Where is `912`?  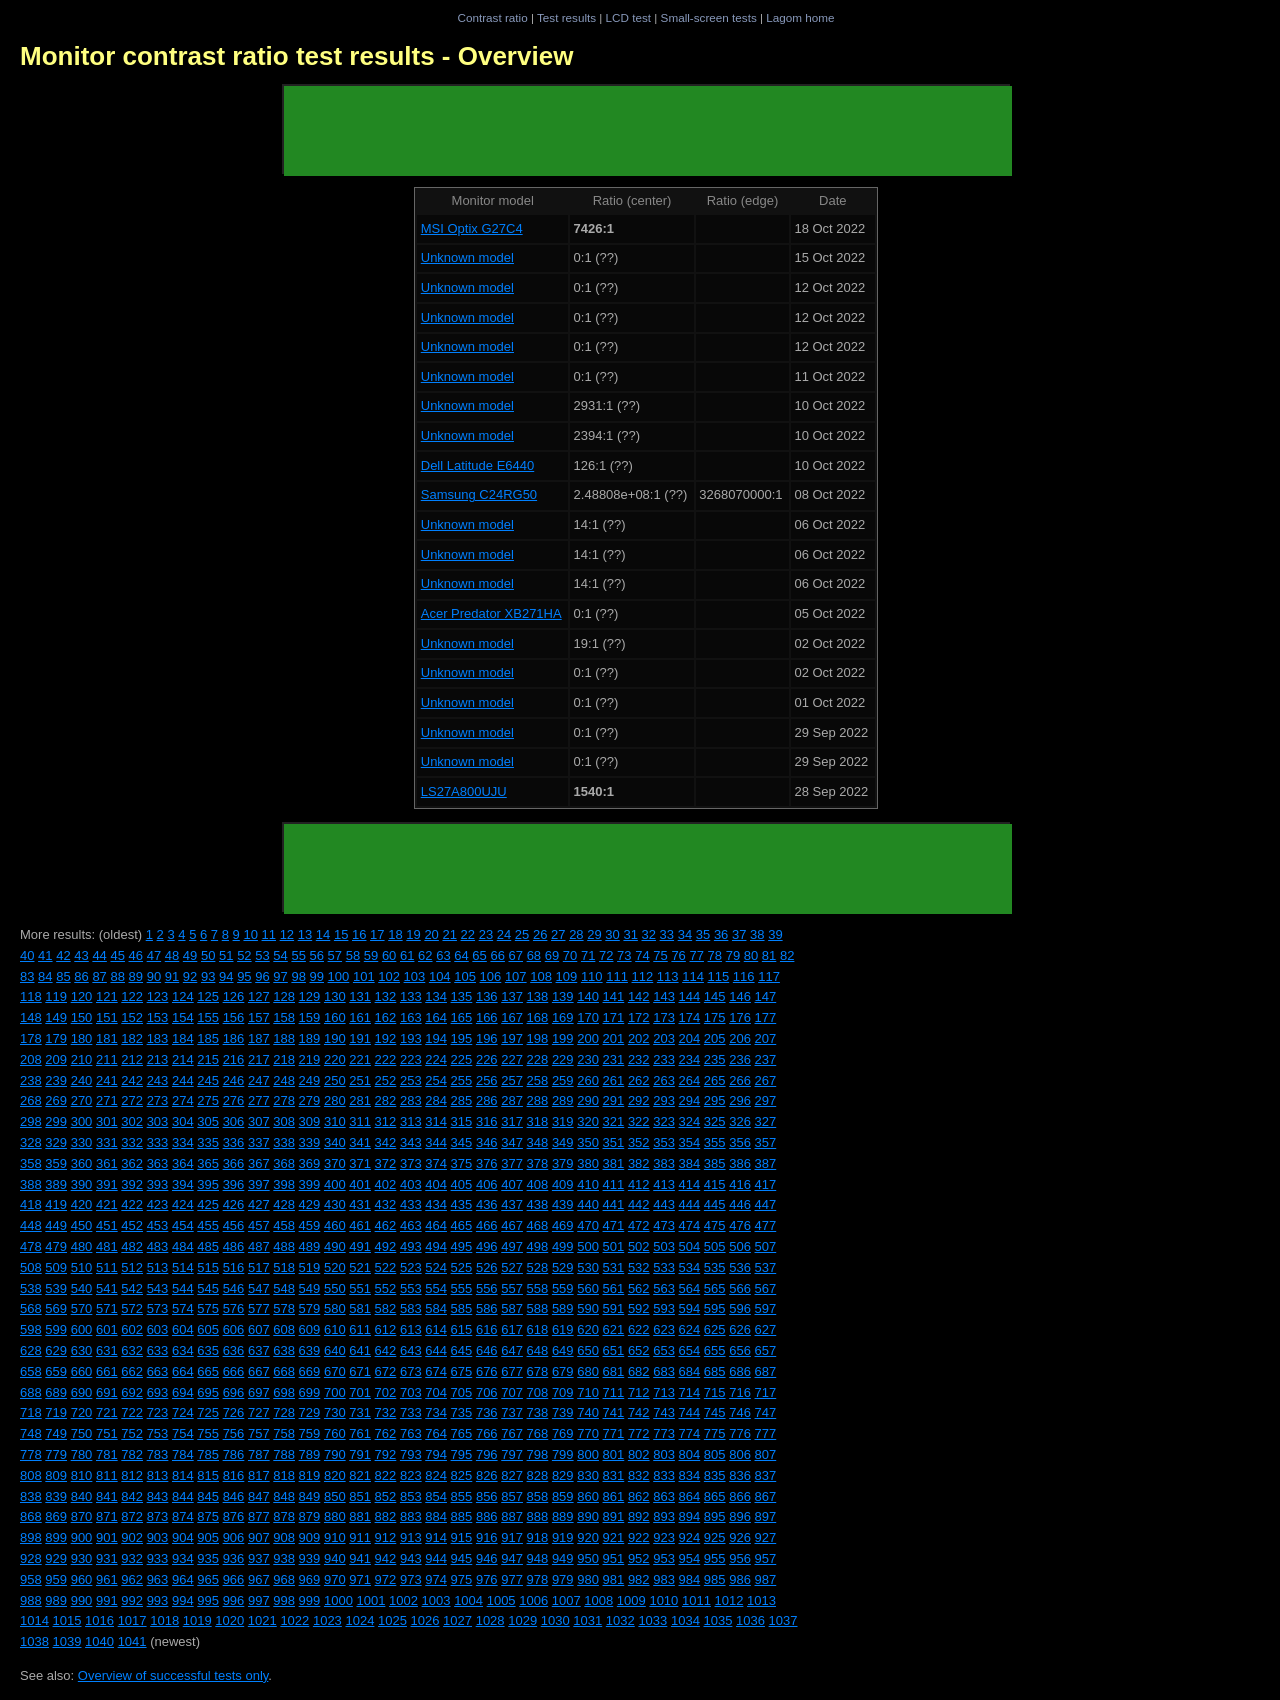 912 is located at coordinates (386, 1537).